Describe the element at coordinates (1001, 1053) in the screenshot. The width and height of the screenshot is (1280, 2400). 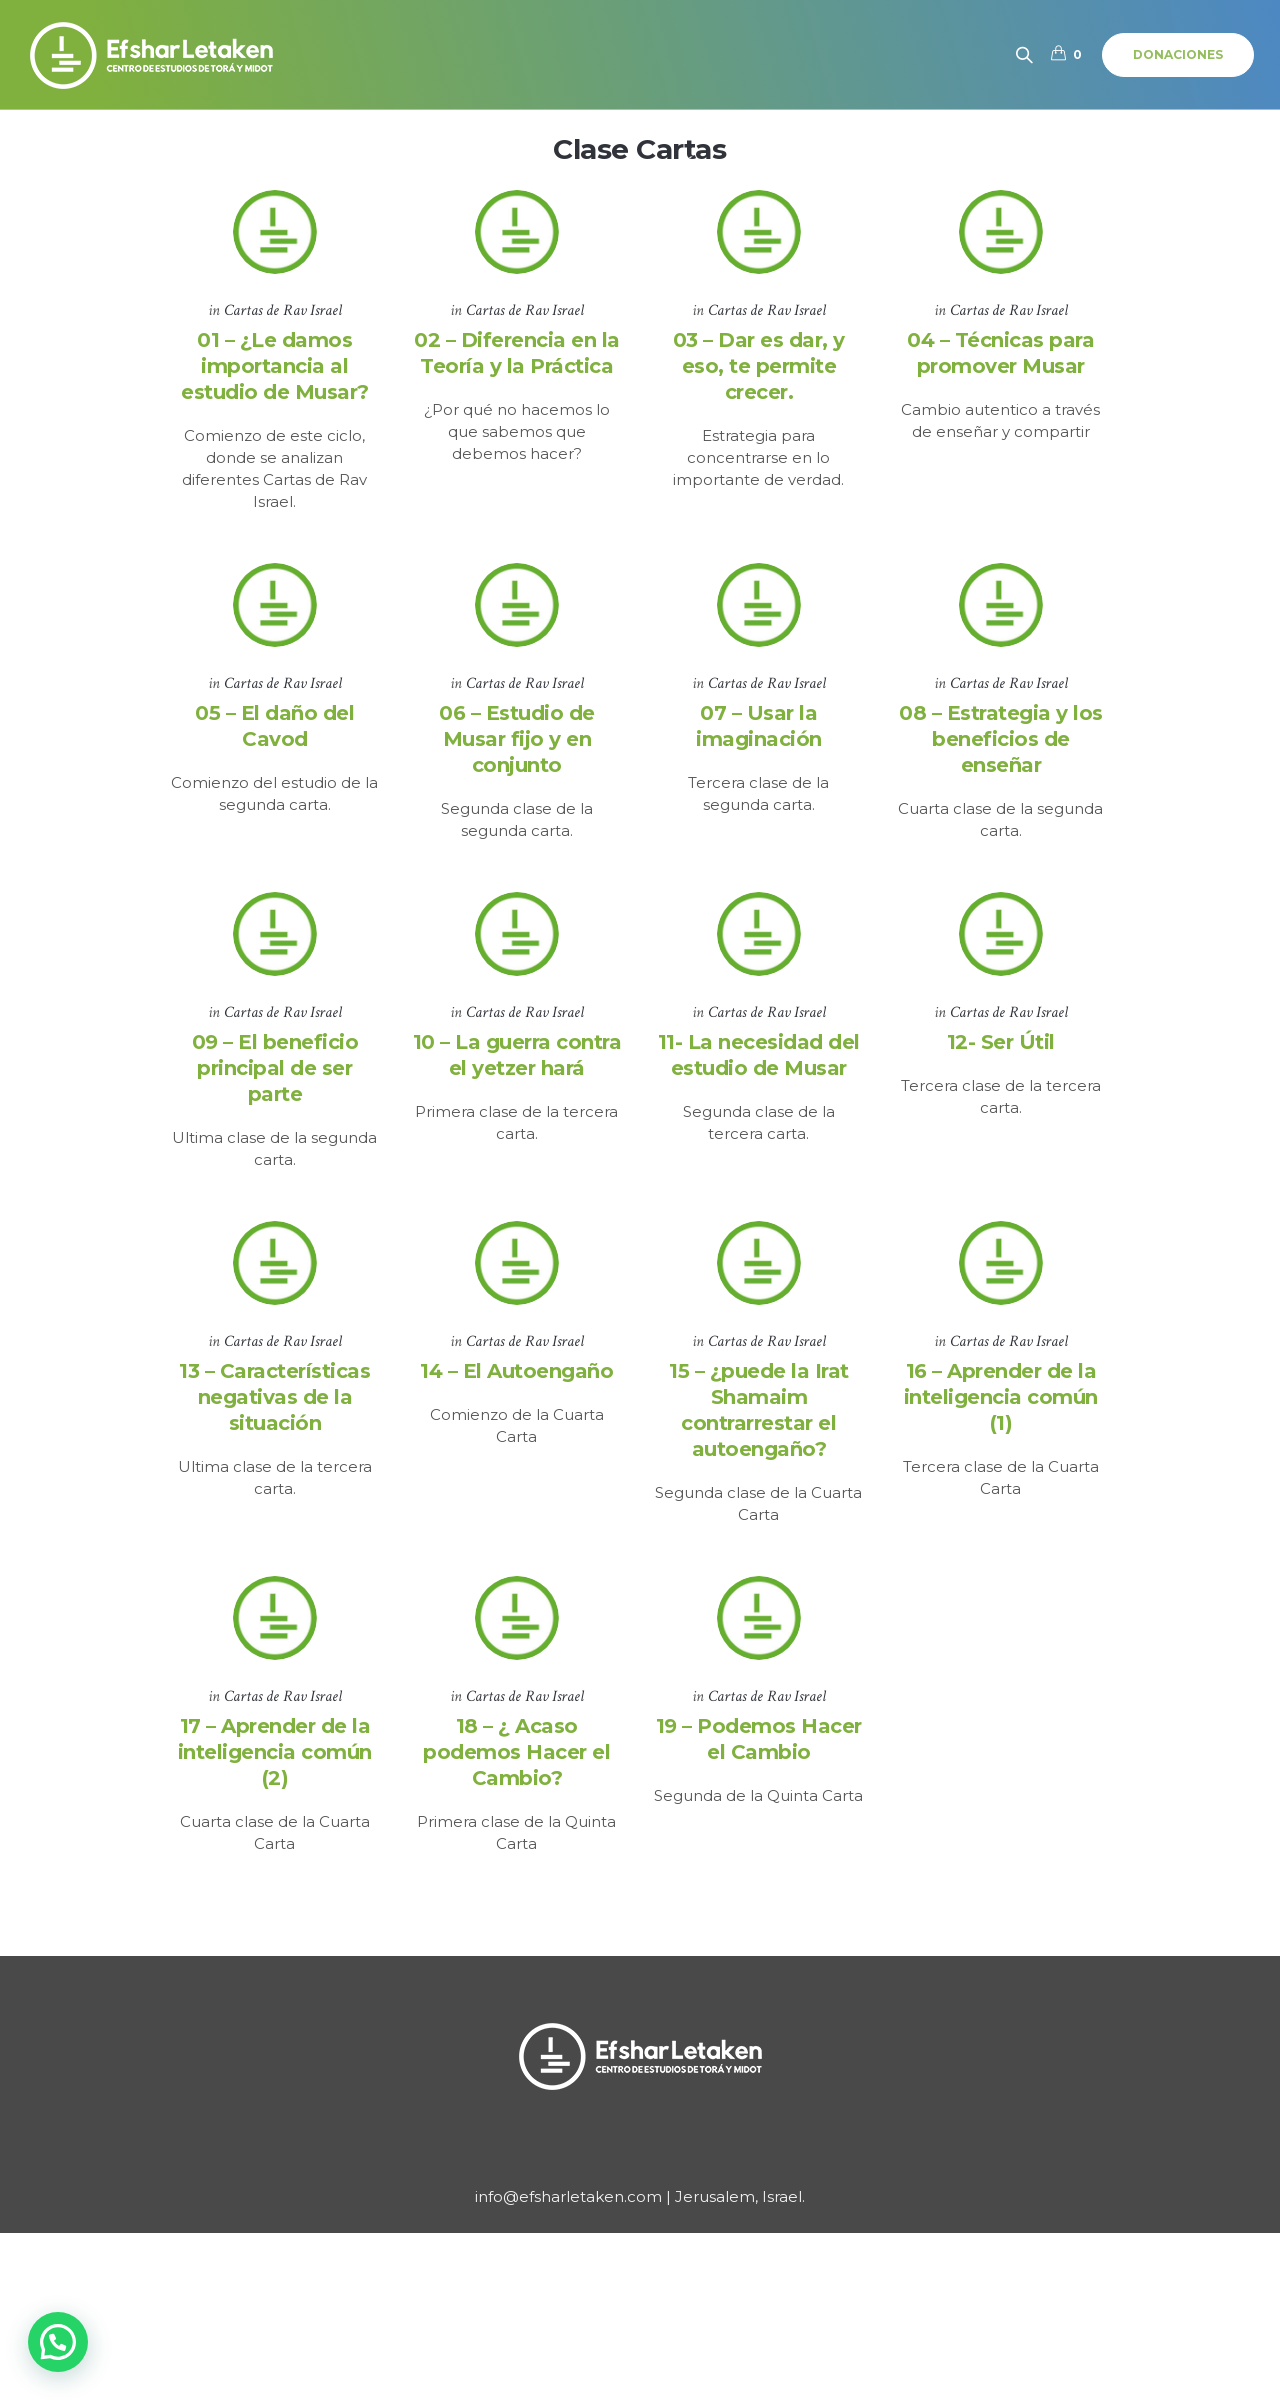
I see `12- Ser Útil` at that location.